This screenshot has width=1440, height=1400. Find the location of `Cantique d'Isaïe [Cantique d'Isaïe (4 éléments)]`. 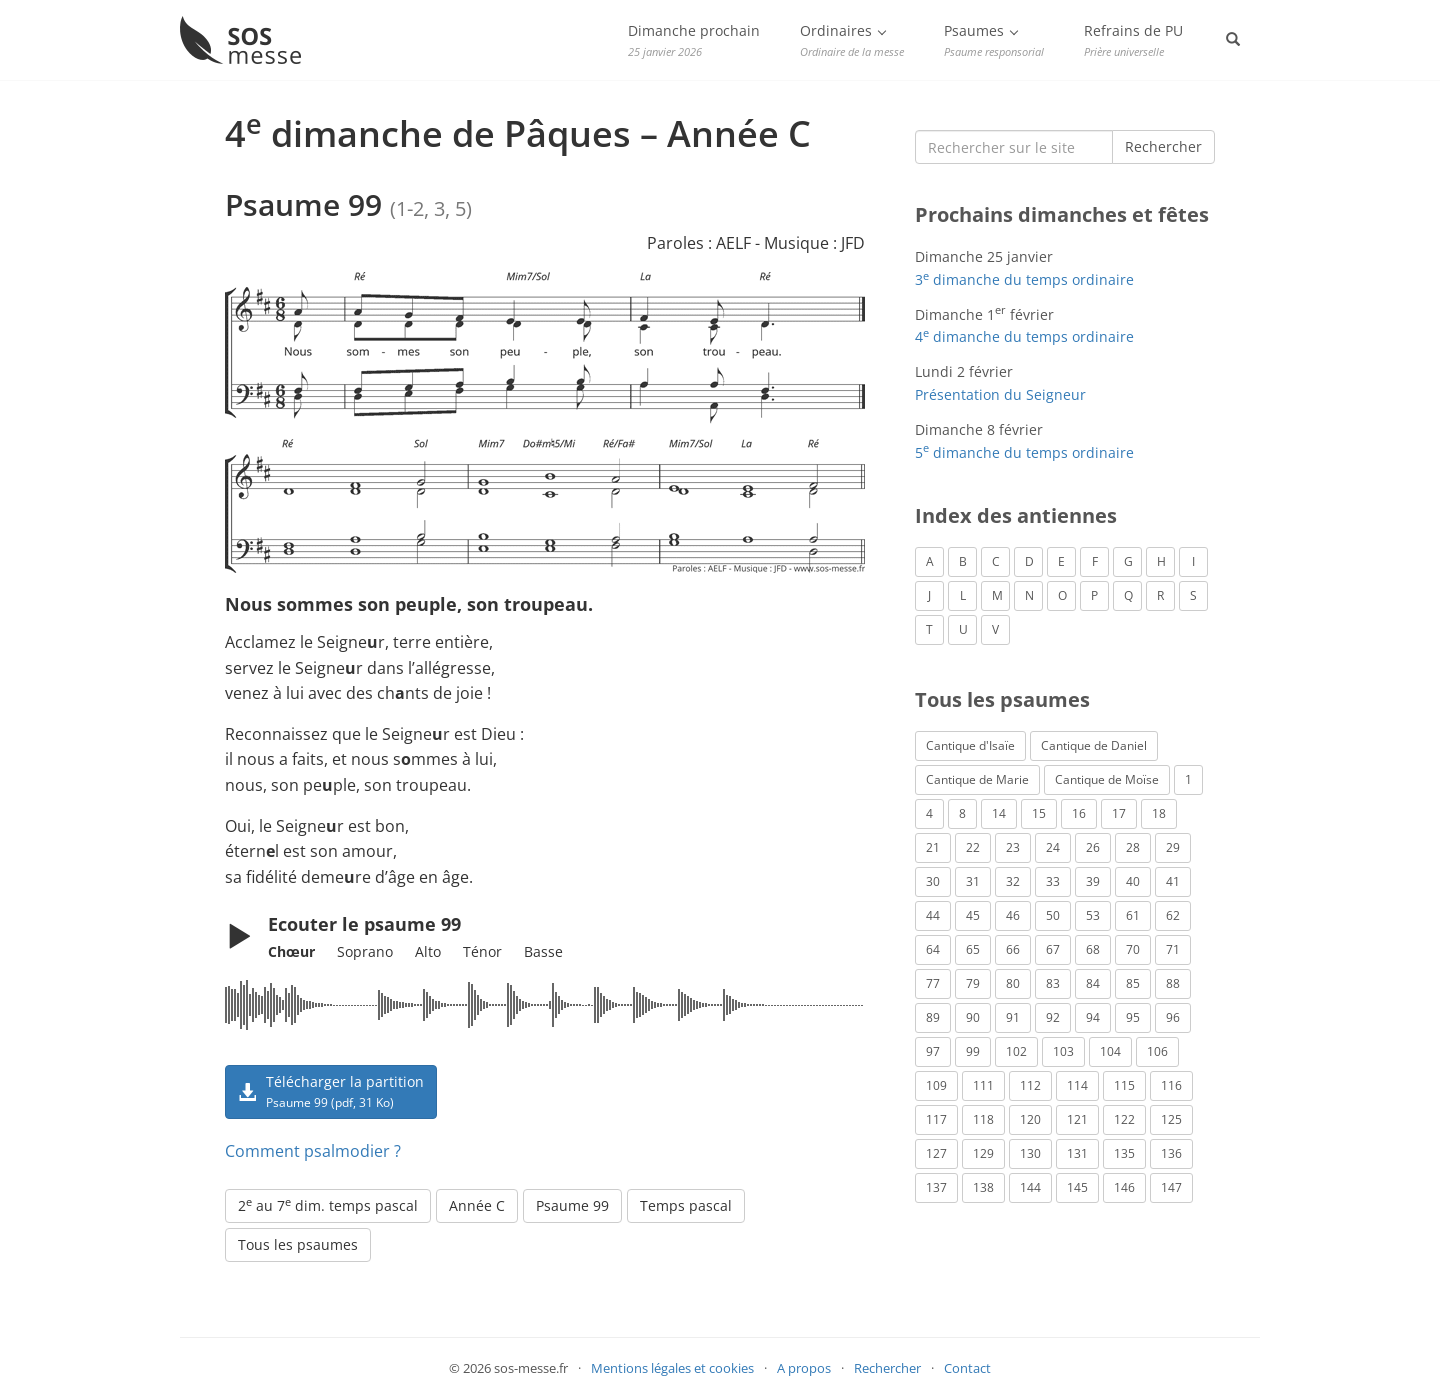

Cantique d'Isaïe [Cantique d'Isaïe (4 éléments)] is located at coordinates (970, 745).